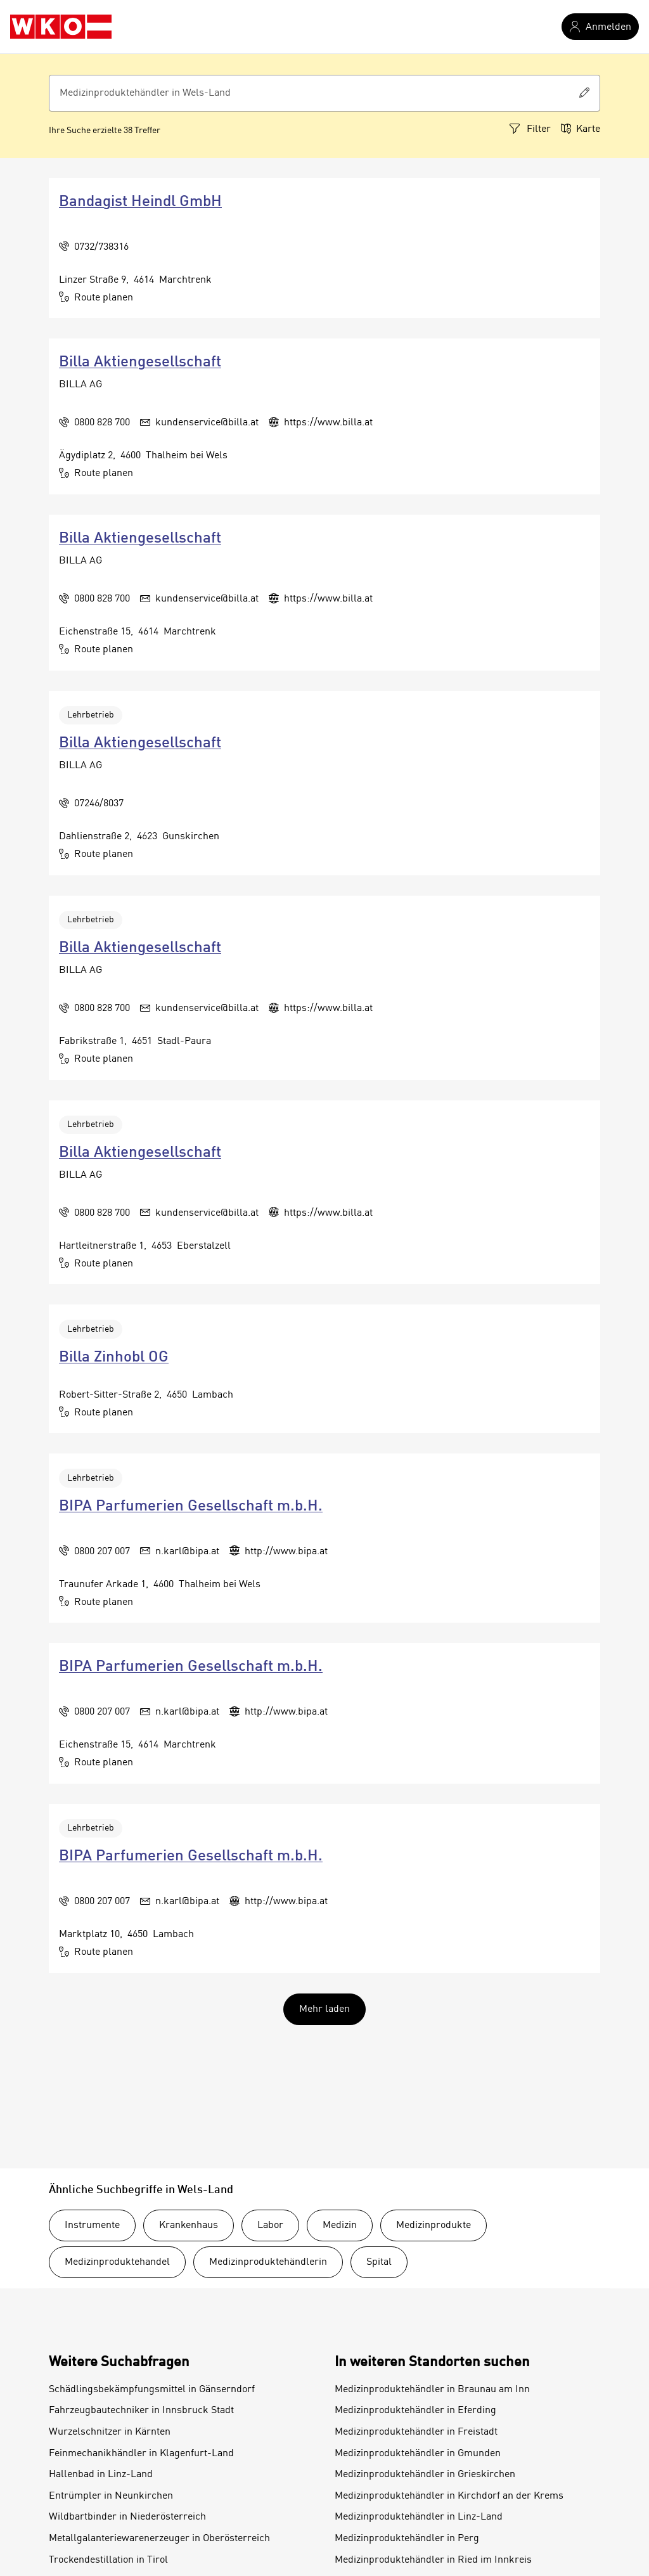  Describe the element at coordinates (432, 2390) in the screenshot. I see `Medizinproduktehändler in Braunau am Inn` at that location.